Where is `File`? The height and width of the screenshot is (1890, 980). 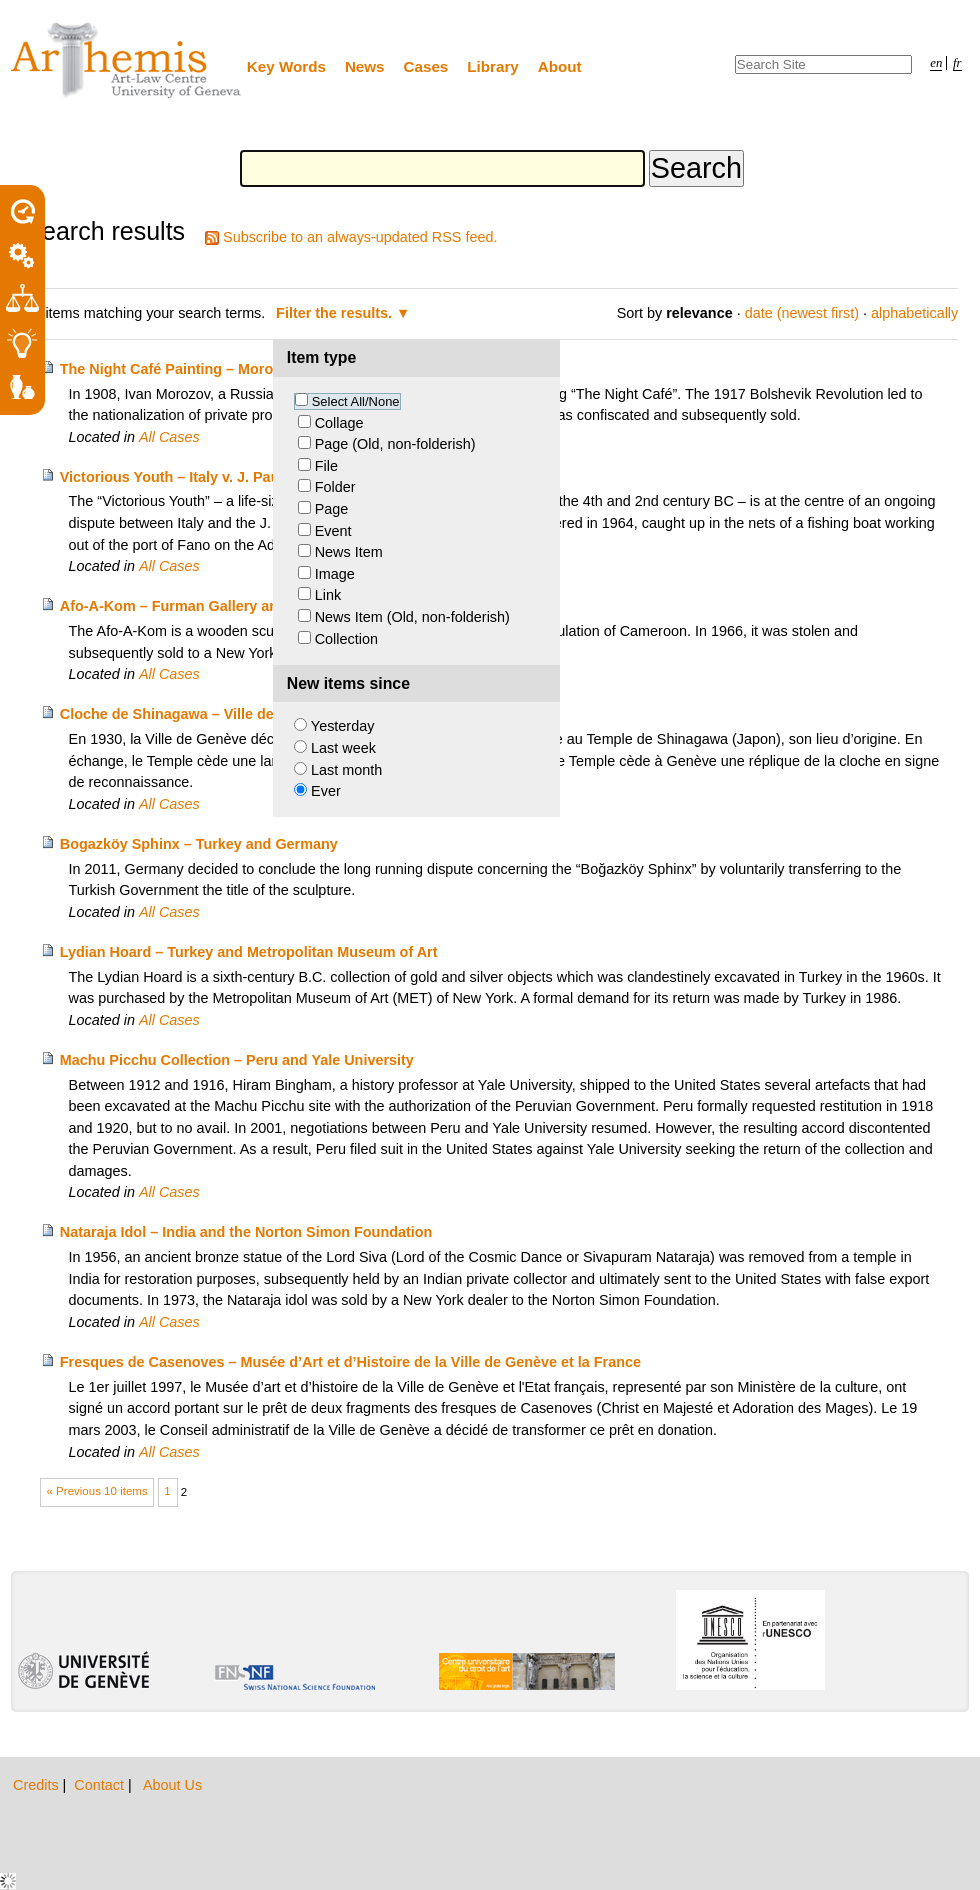 File is located at coordinates (326, 466).